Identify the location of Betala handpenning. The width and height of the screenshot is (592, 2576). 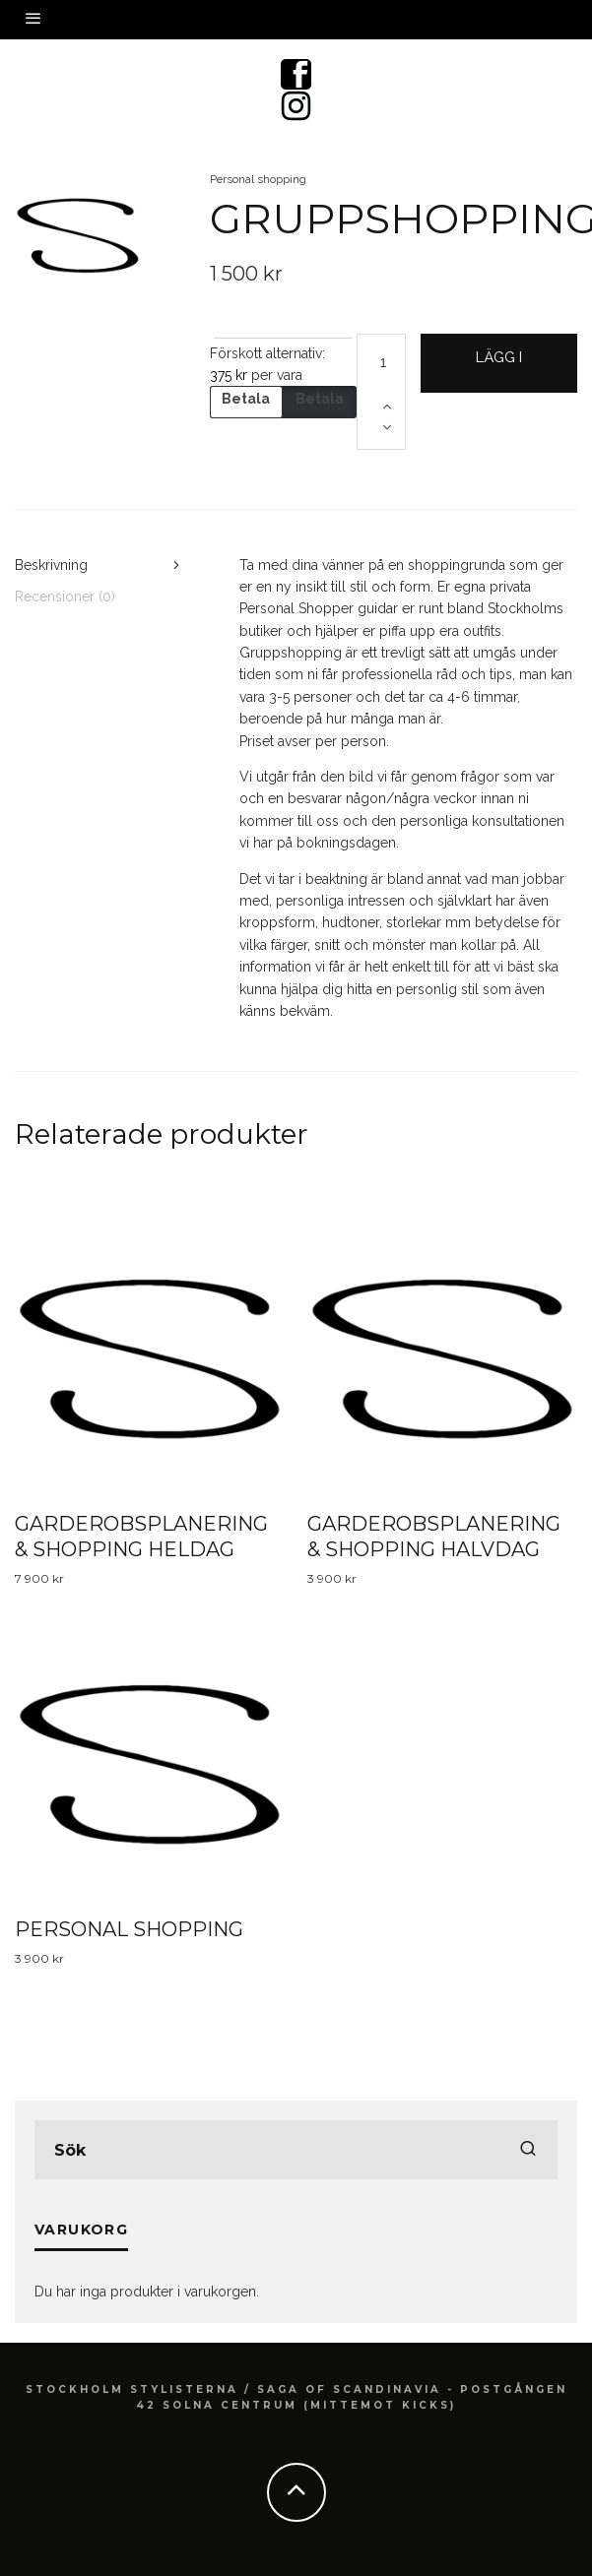
(247, 404).